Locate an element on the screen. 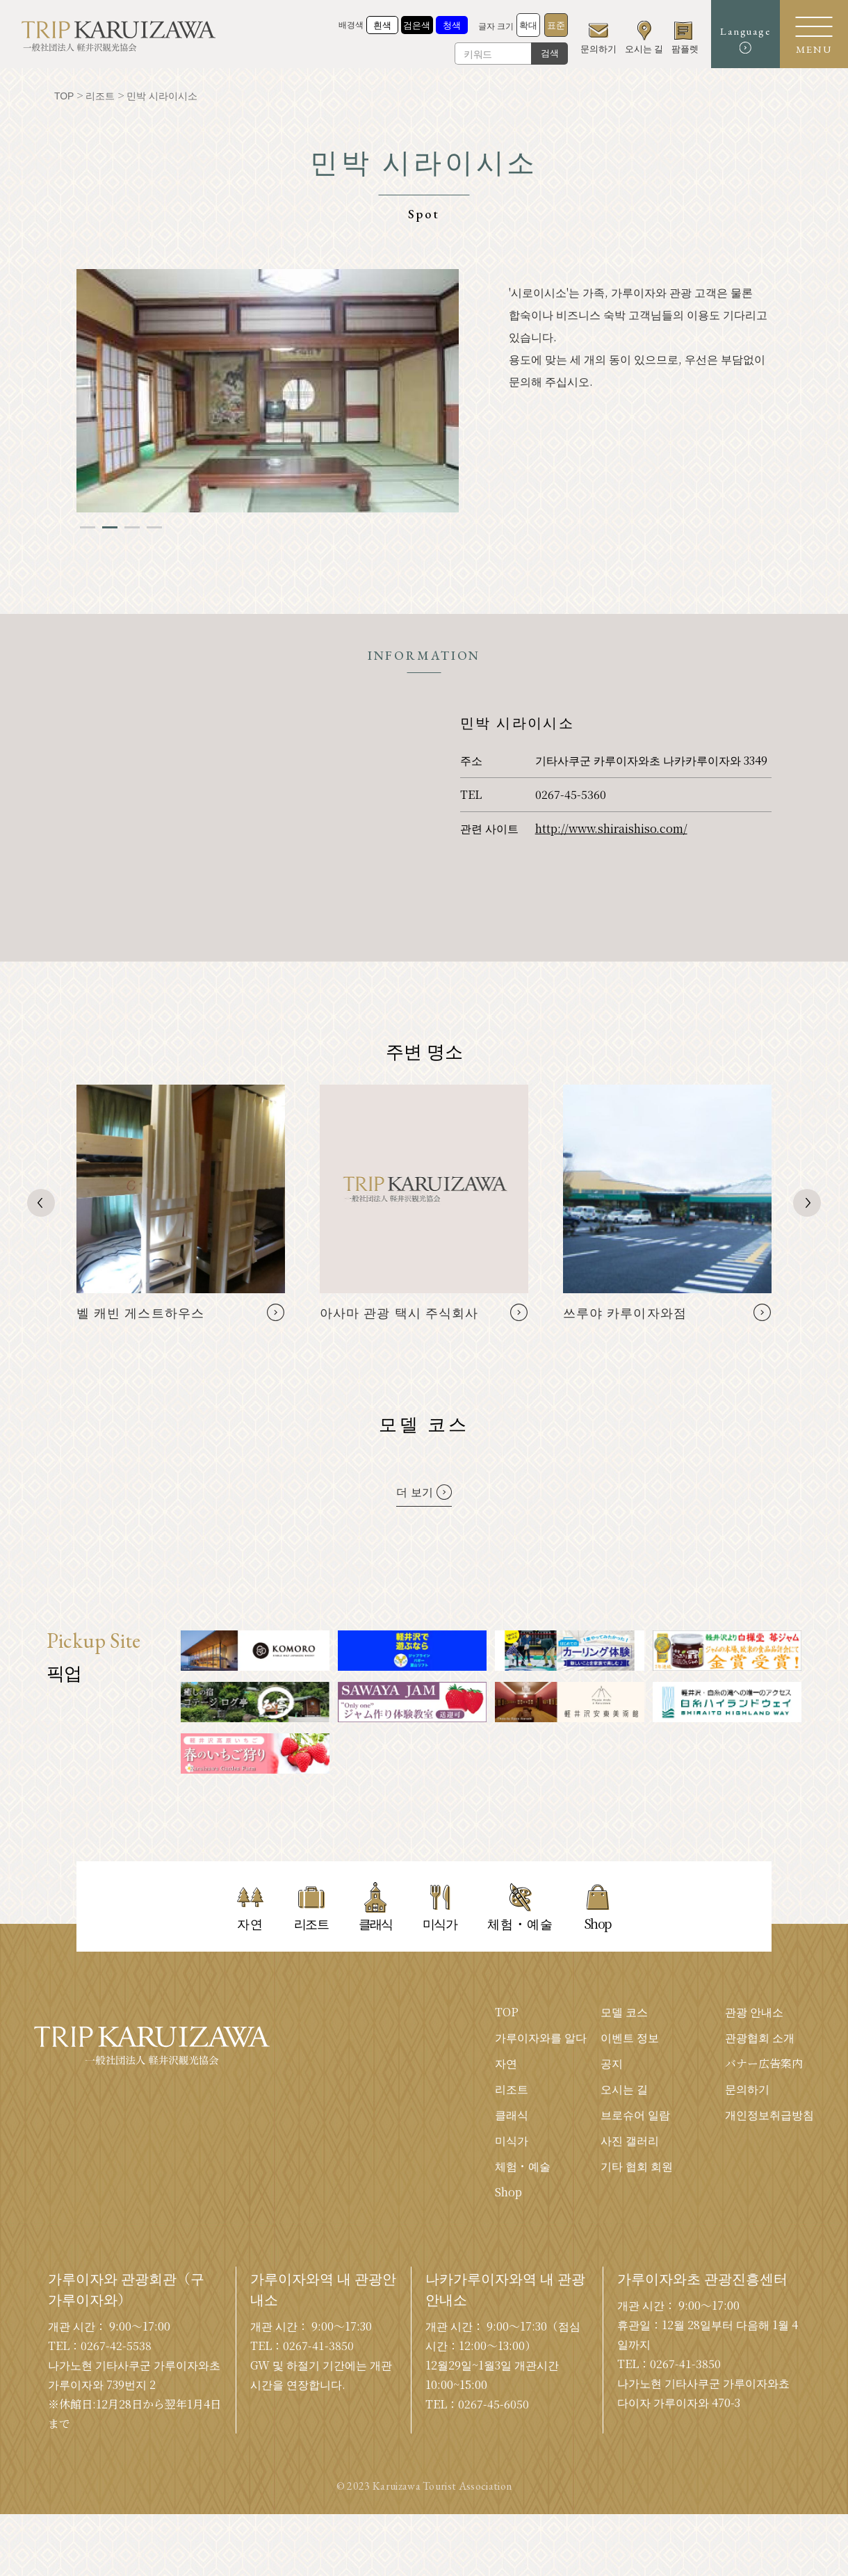 The image size is (848, 2576). バナー広告案内 is located at coordinates (764, 2063).